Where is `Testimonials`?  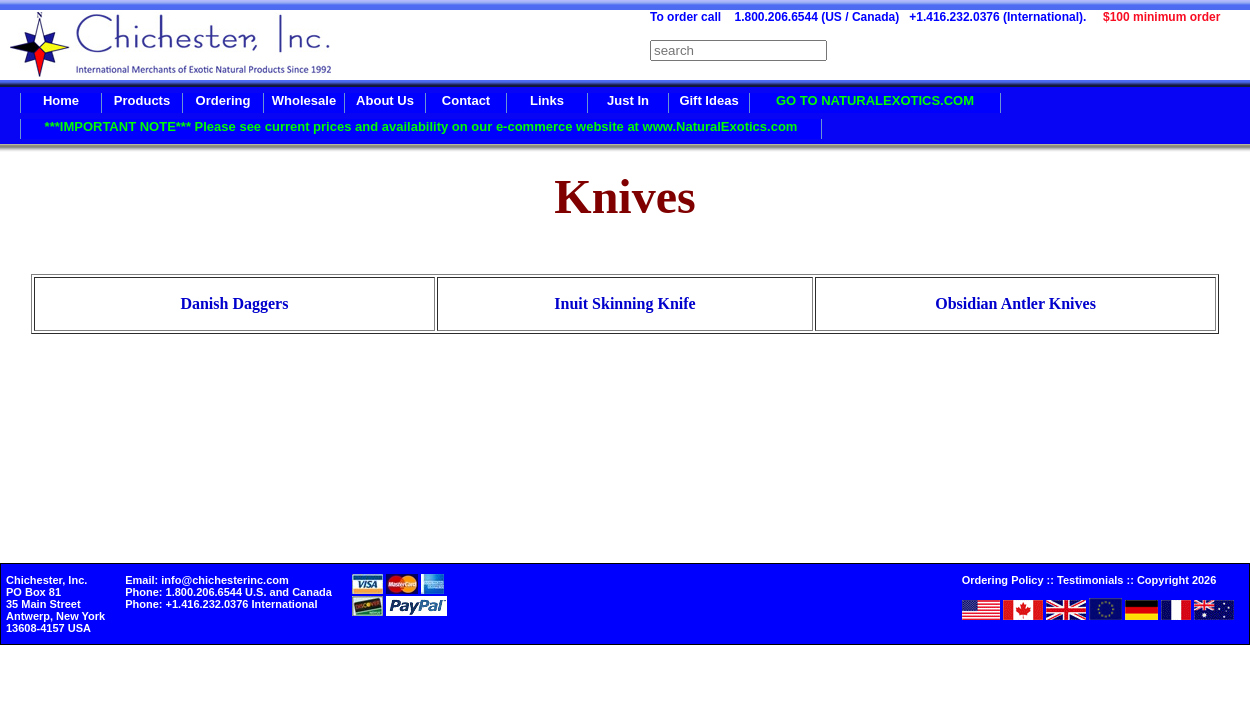 Testimonials is located at coordinates (1090, 580).